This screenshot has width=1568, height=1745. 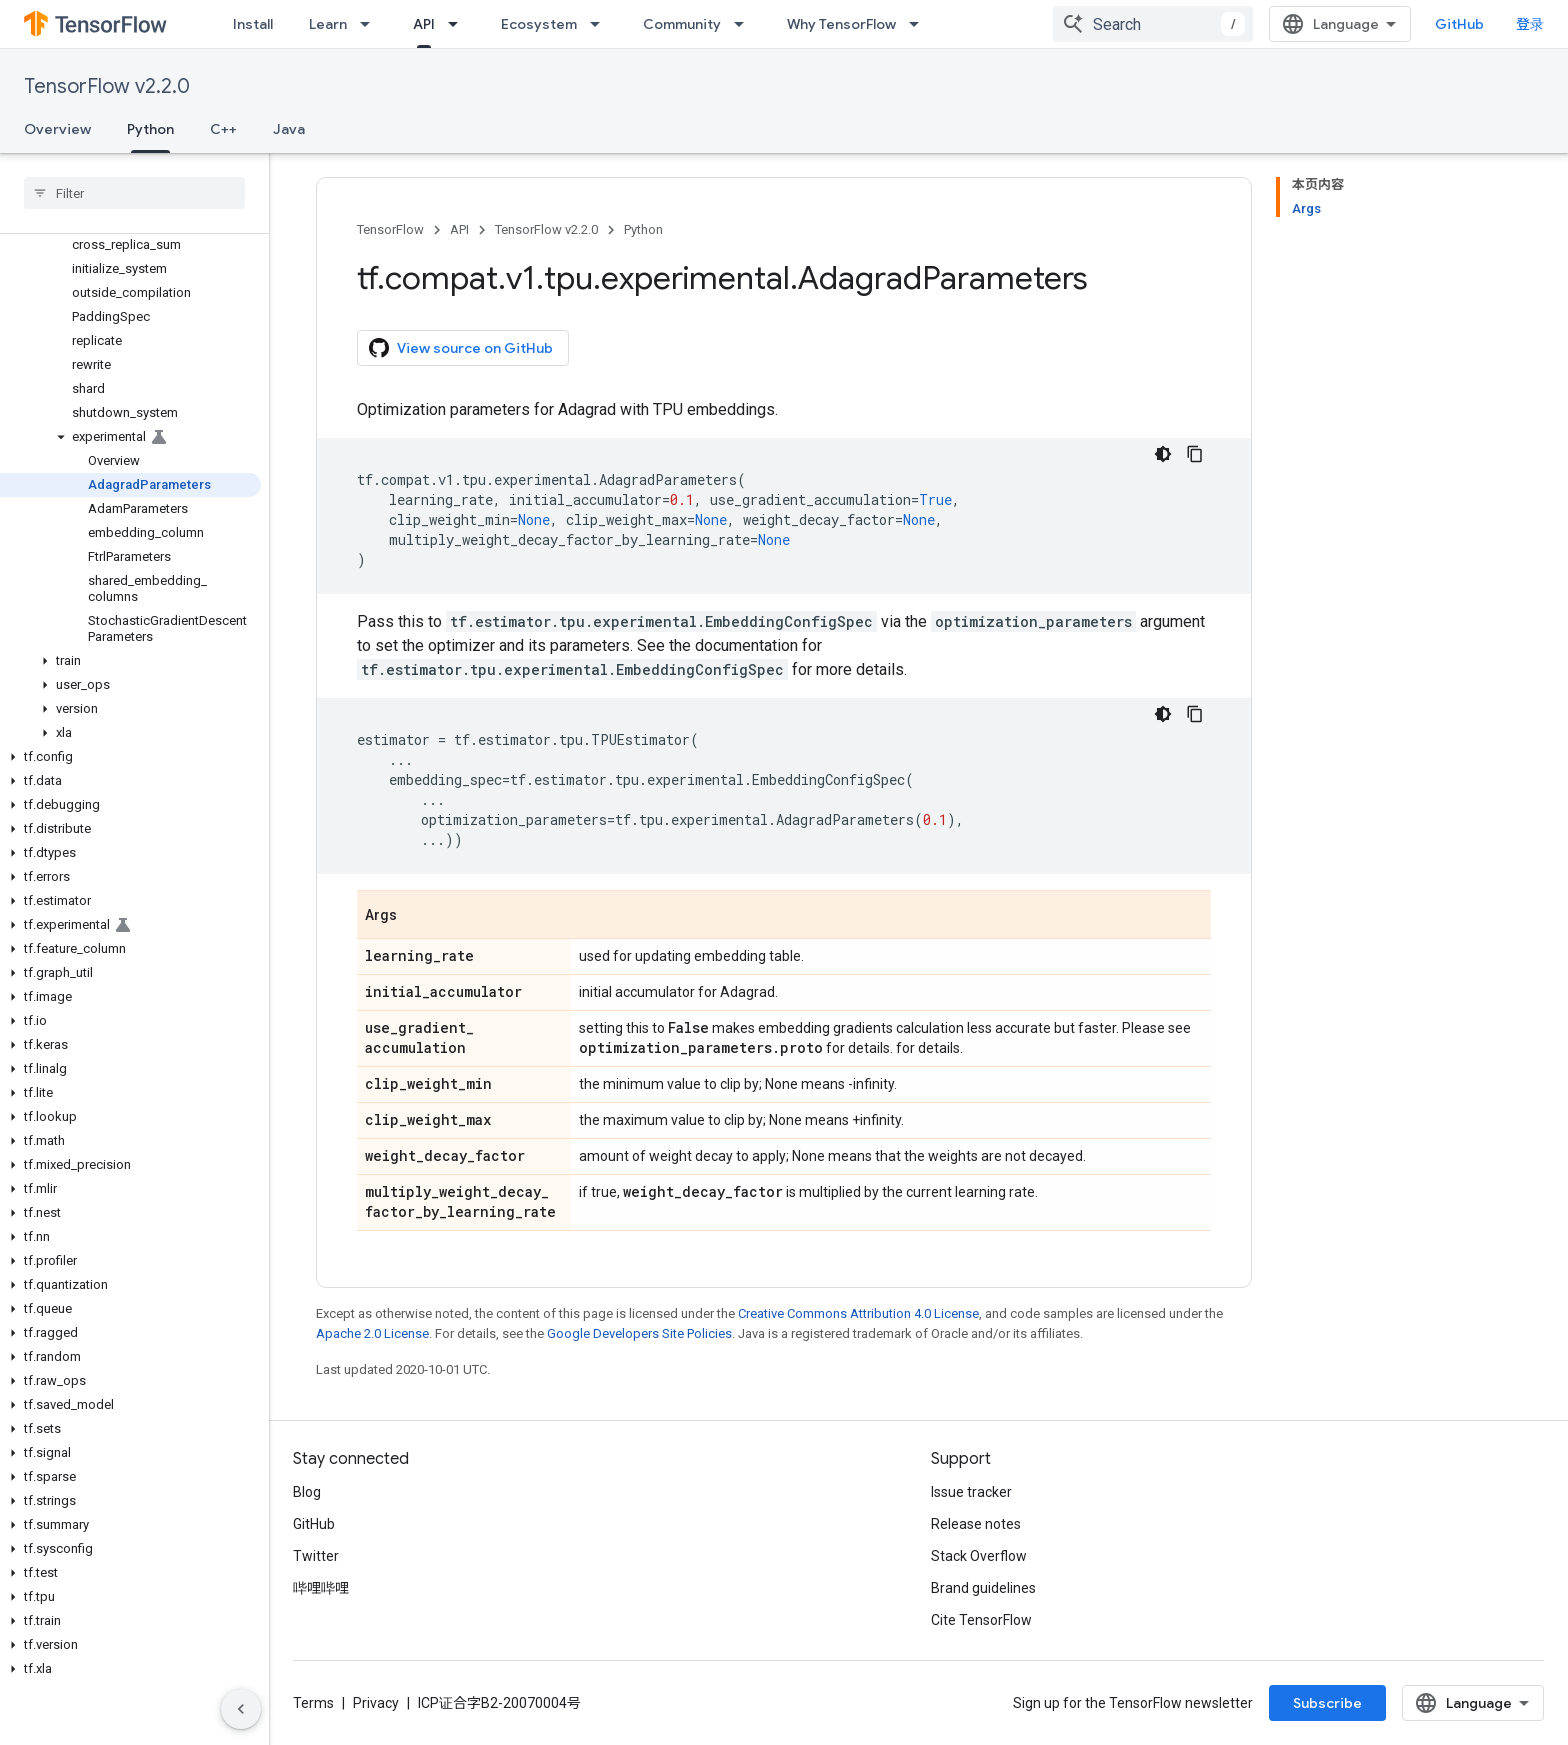 I want to click on Twitter, so click(x=316, y=1556).